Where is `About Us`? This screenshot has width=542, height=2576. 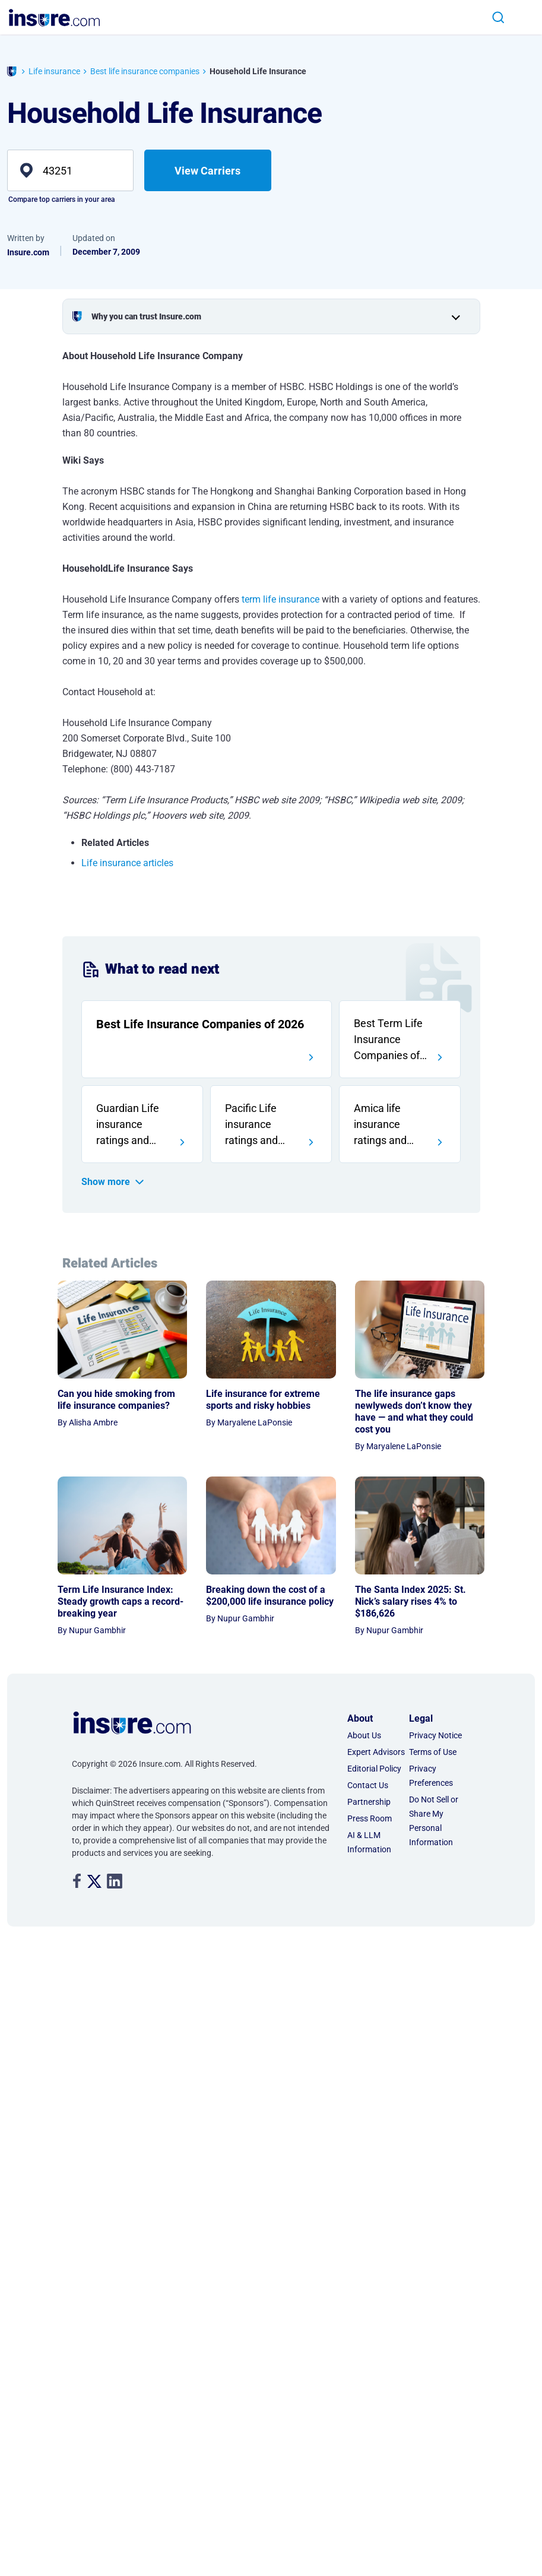
About Us is located at coordinates (364, 1572).